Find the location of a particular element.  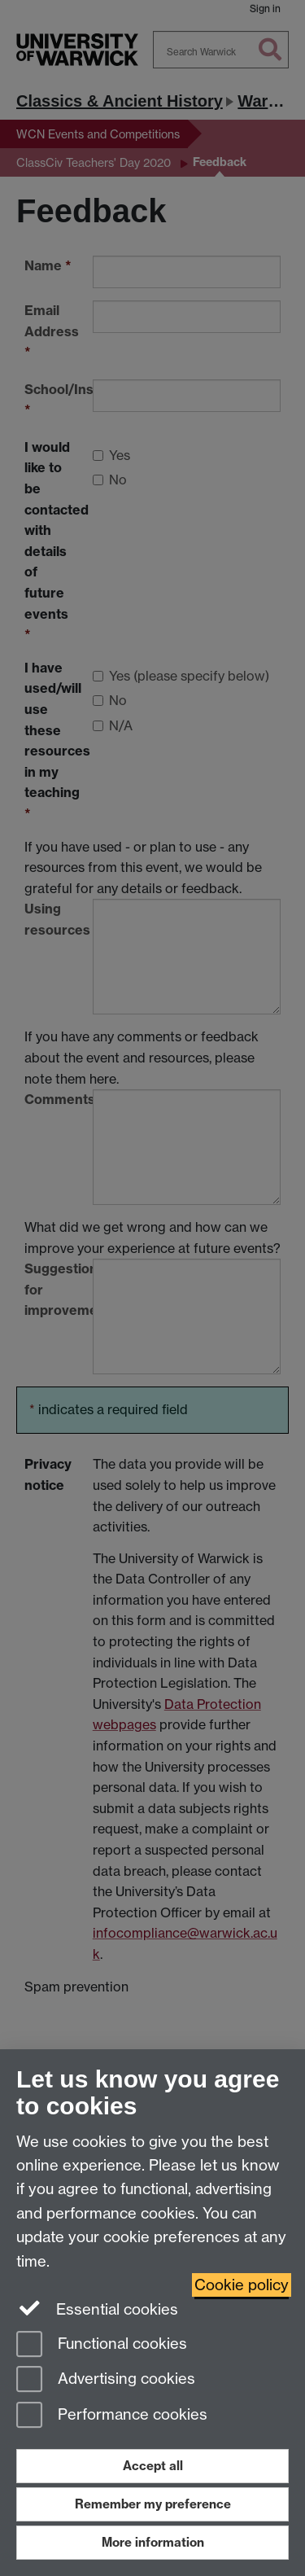

Performance cookies is located at coordinates (111, 2416).